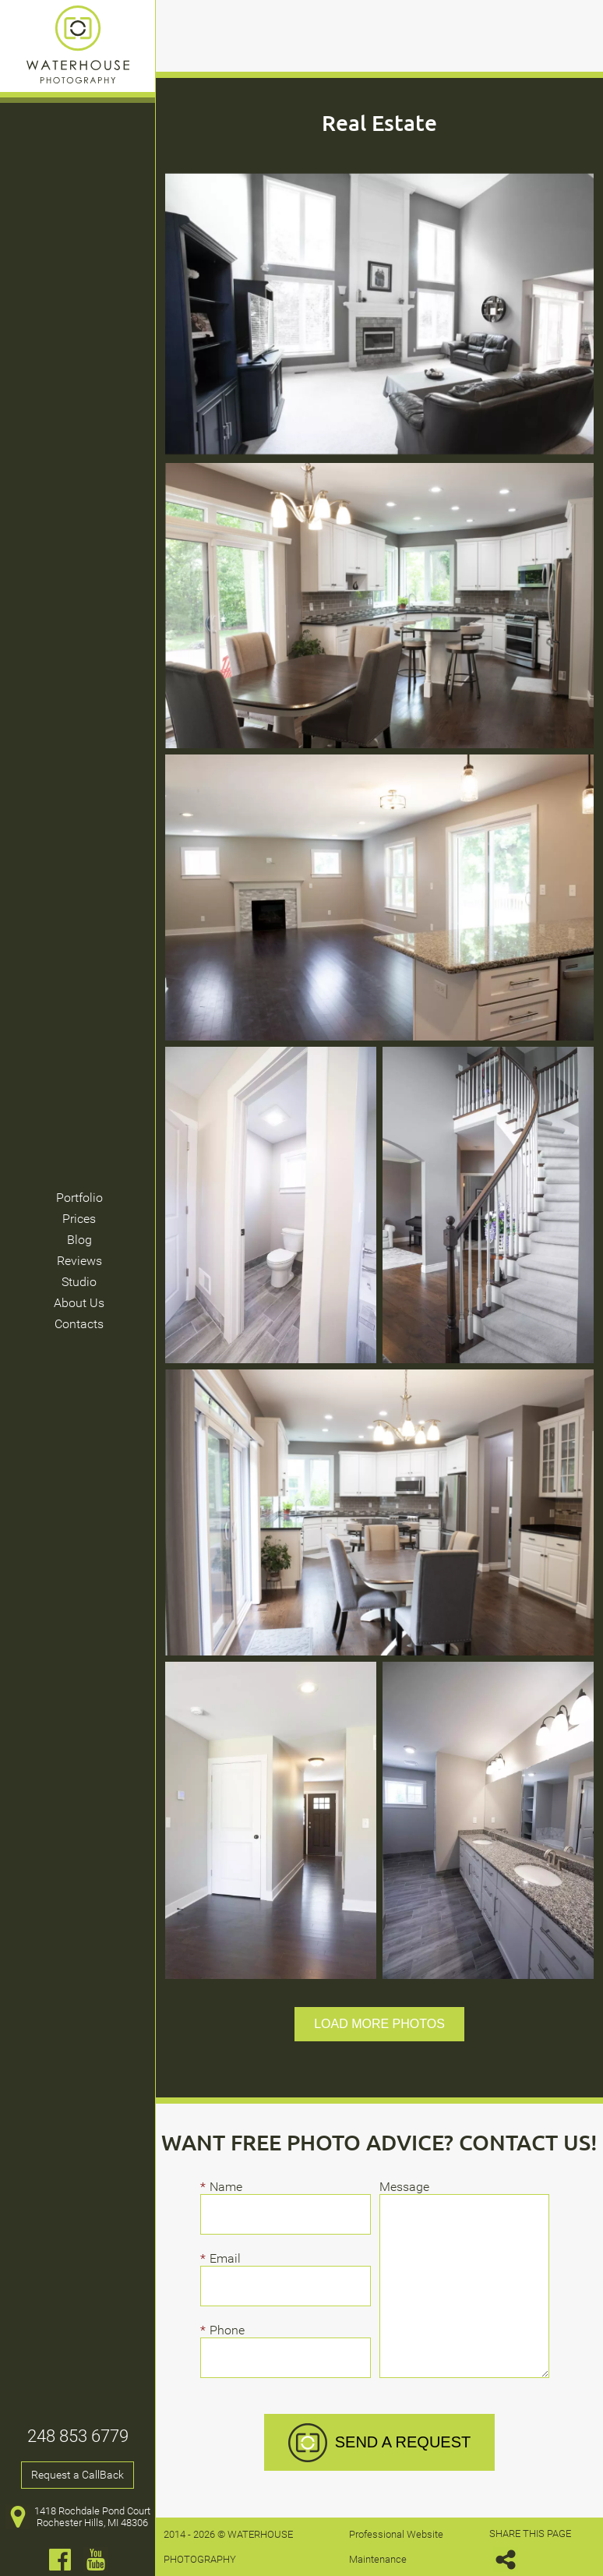  What do you see at coordinates (79, 1197) in the screenshot?
I see `Portfolio` at bounding box center [79, 1197].